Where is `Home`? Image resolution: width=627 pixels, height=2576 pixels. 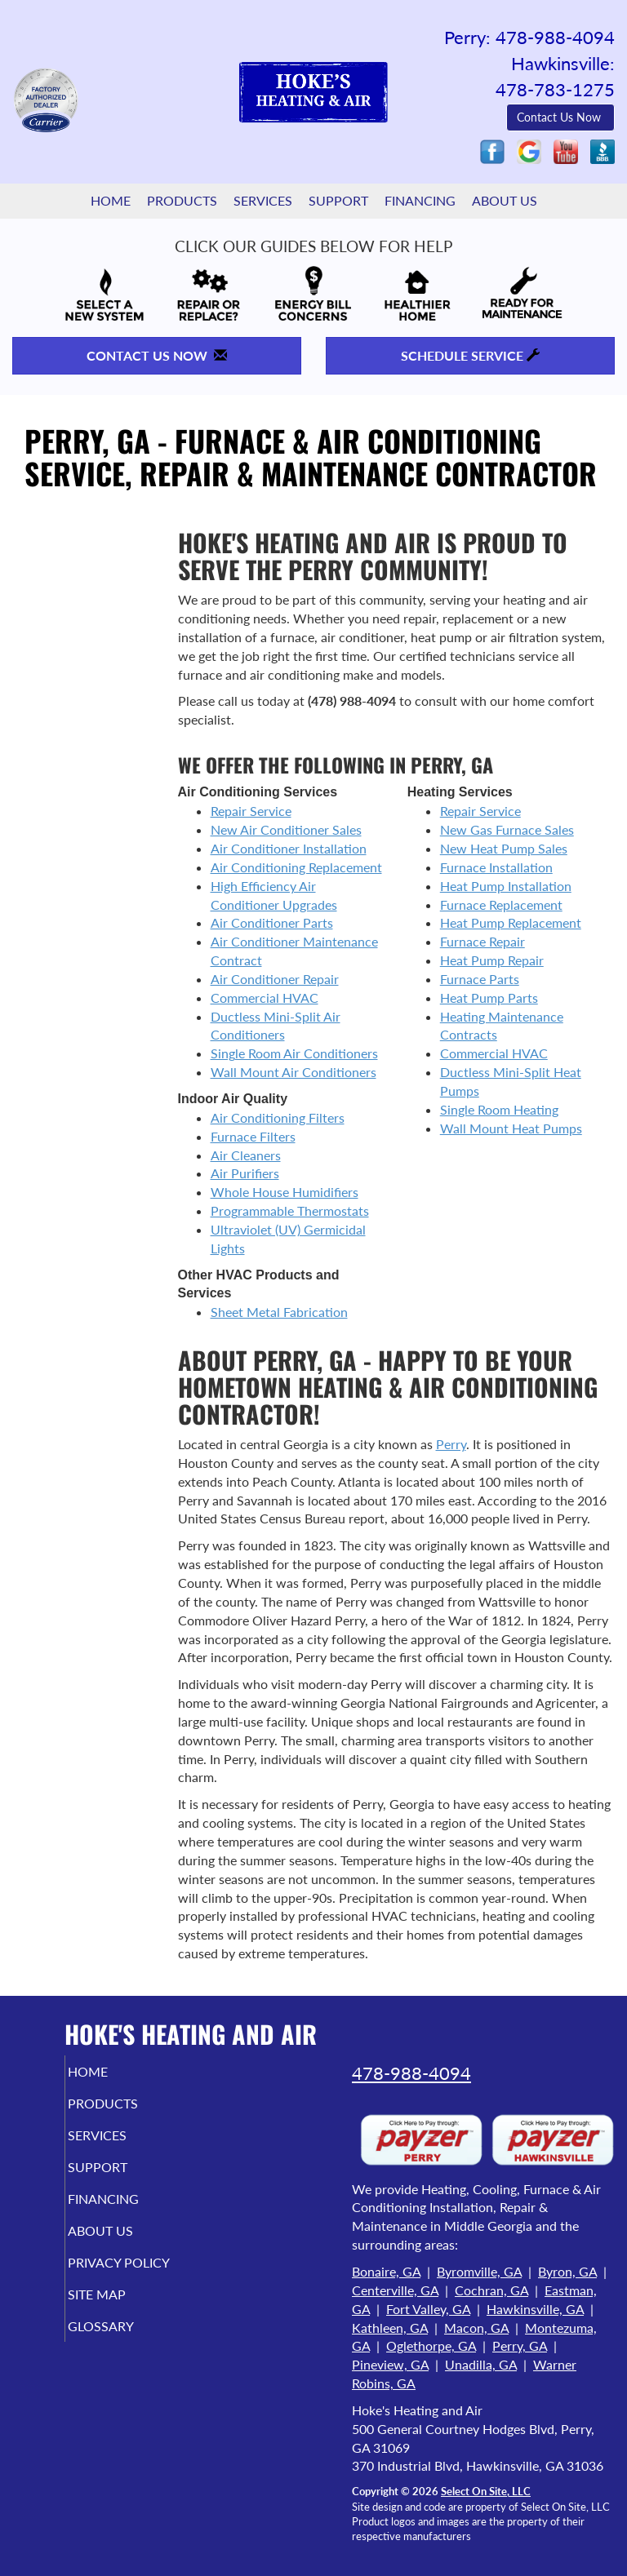 Home is located at coordinates (111, 200).